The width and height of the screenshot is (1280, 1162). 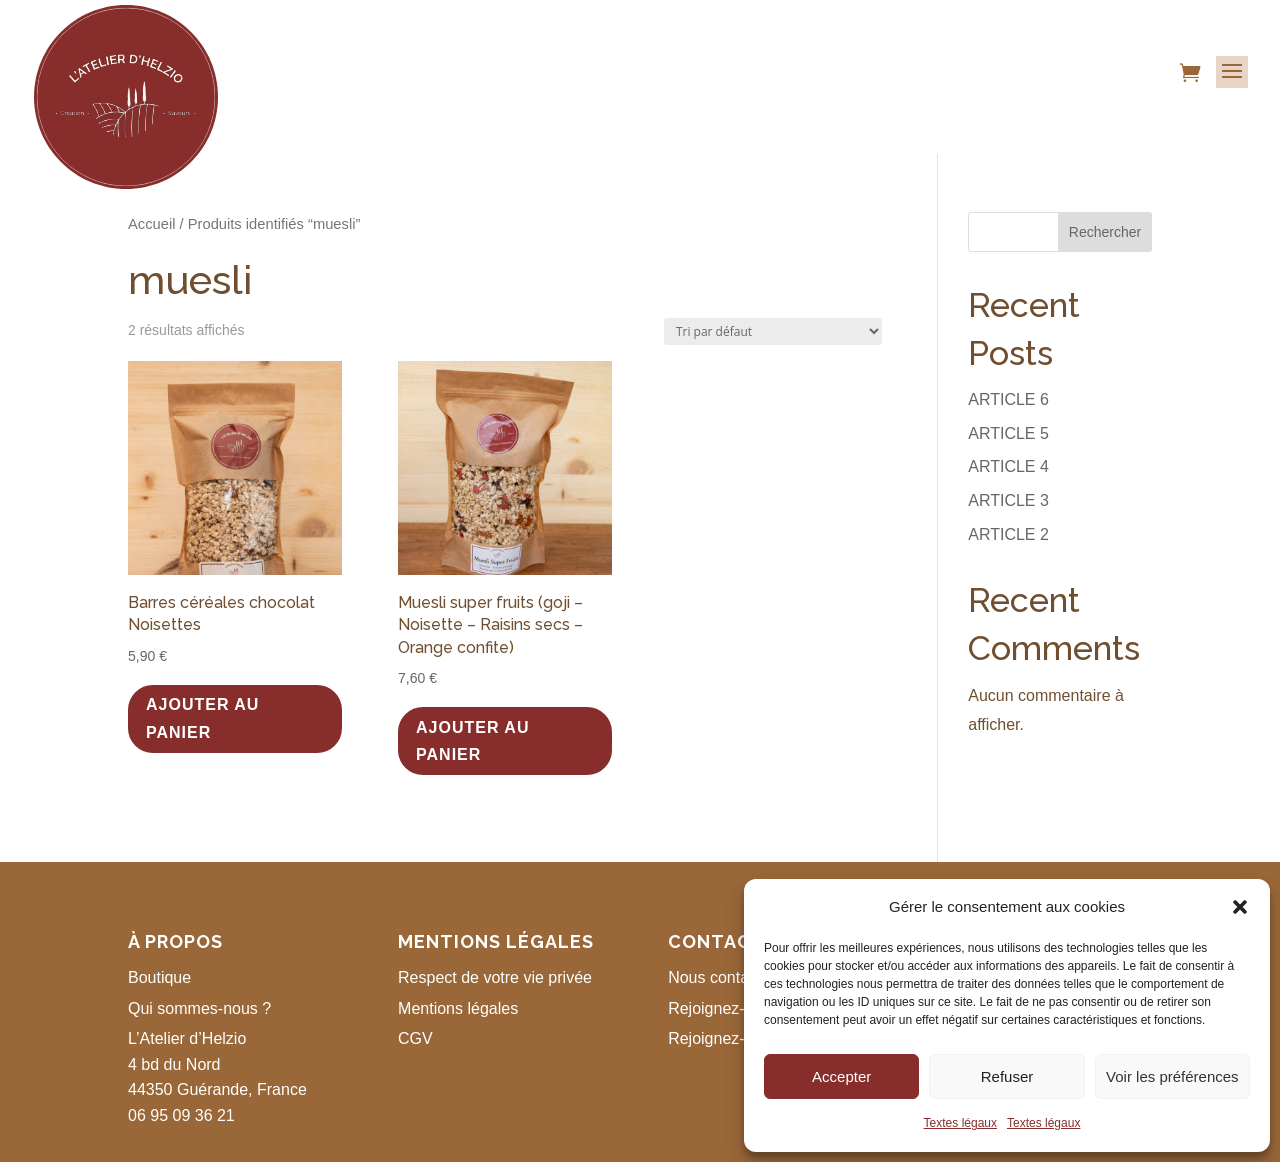 What do you see at coordinates (1105, 232) in the screenshot?
I see `Rechercher` at bounding box center [1105, 232].